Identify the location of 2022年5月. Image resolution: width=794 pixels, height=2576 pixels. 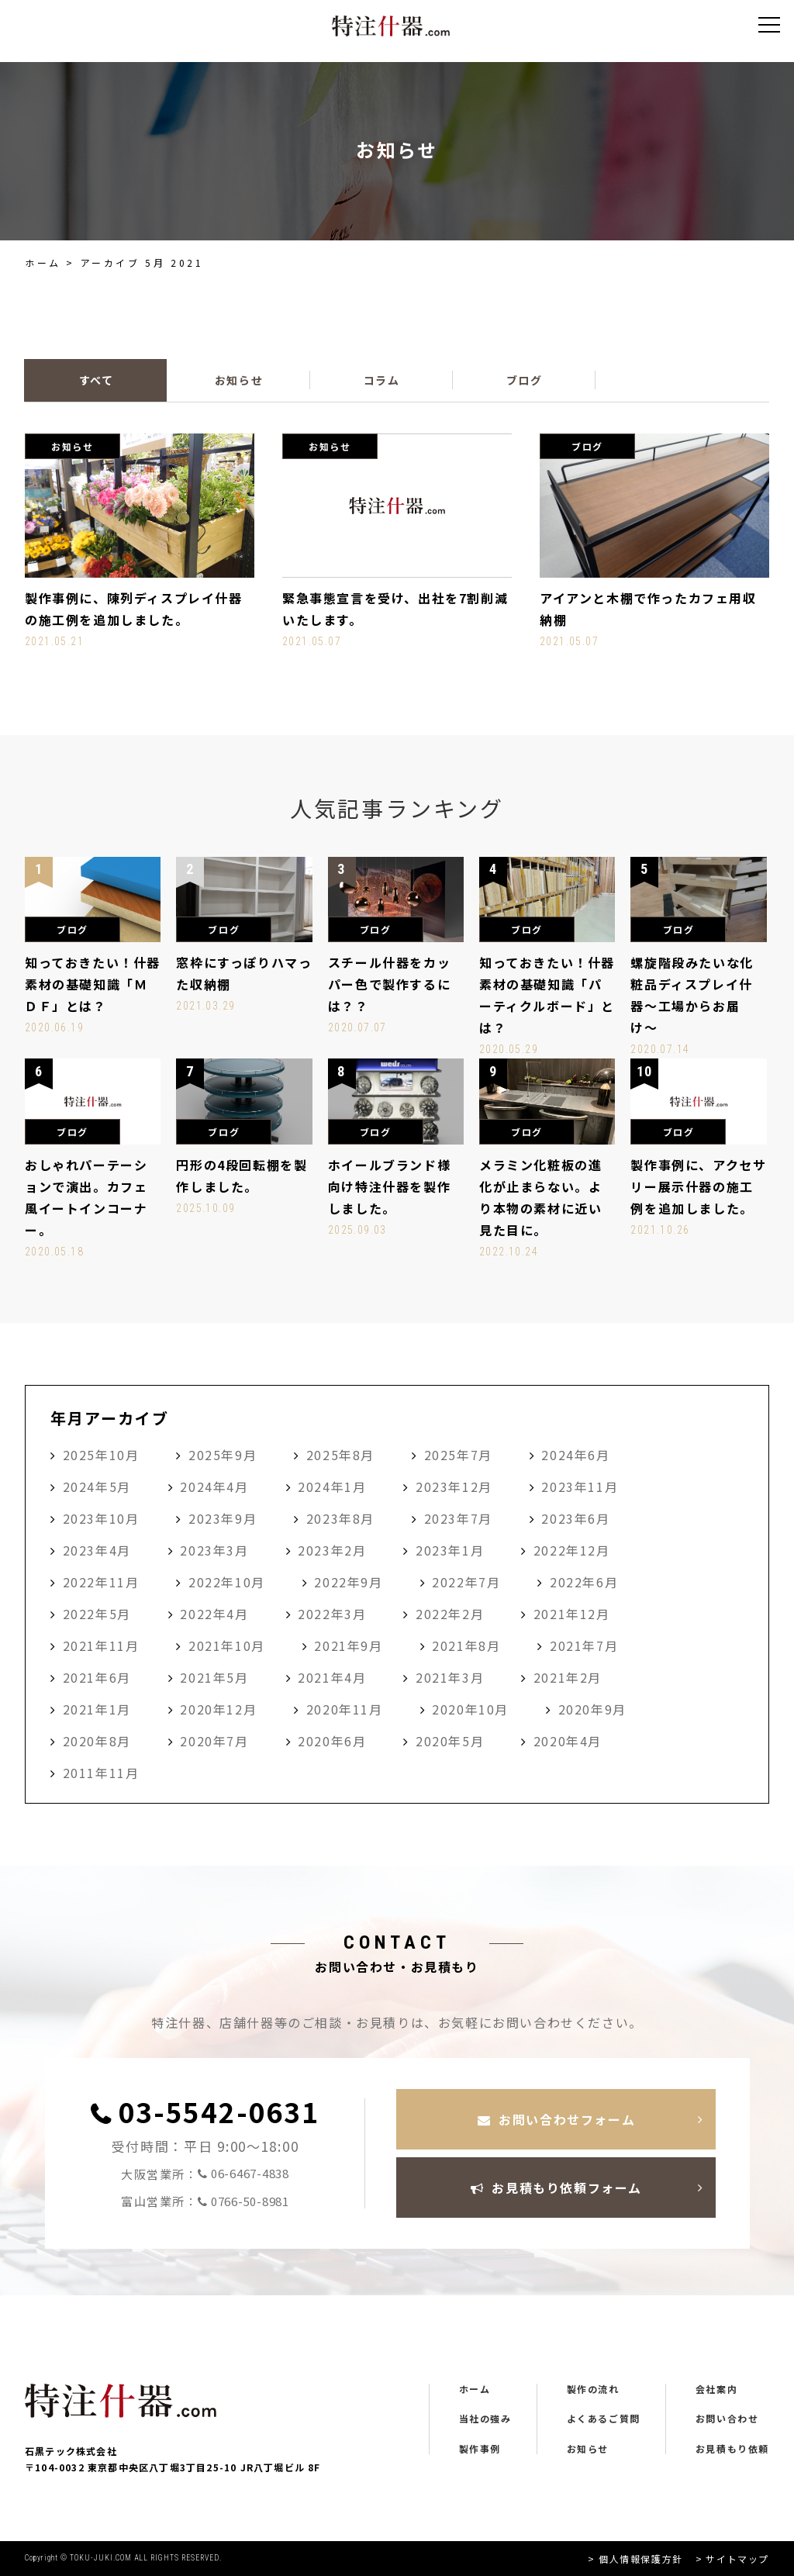
(97, 1613).